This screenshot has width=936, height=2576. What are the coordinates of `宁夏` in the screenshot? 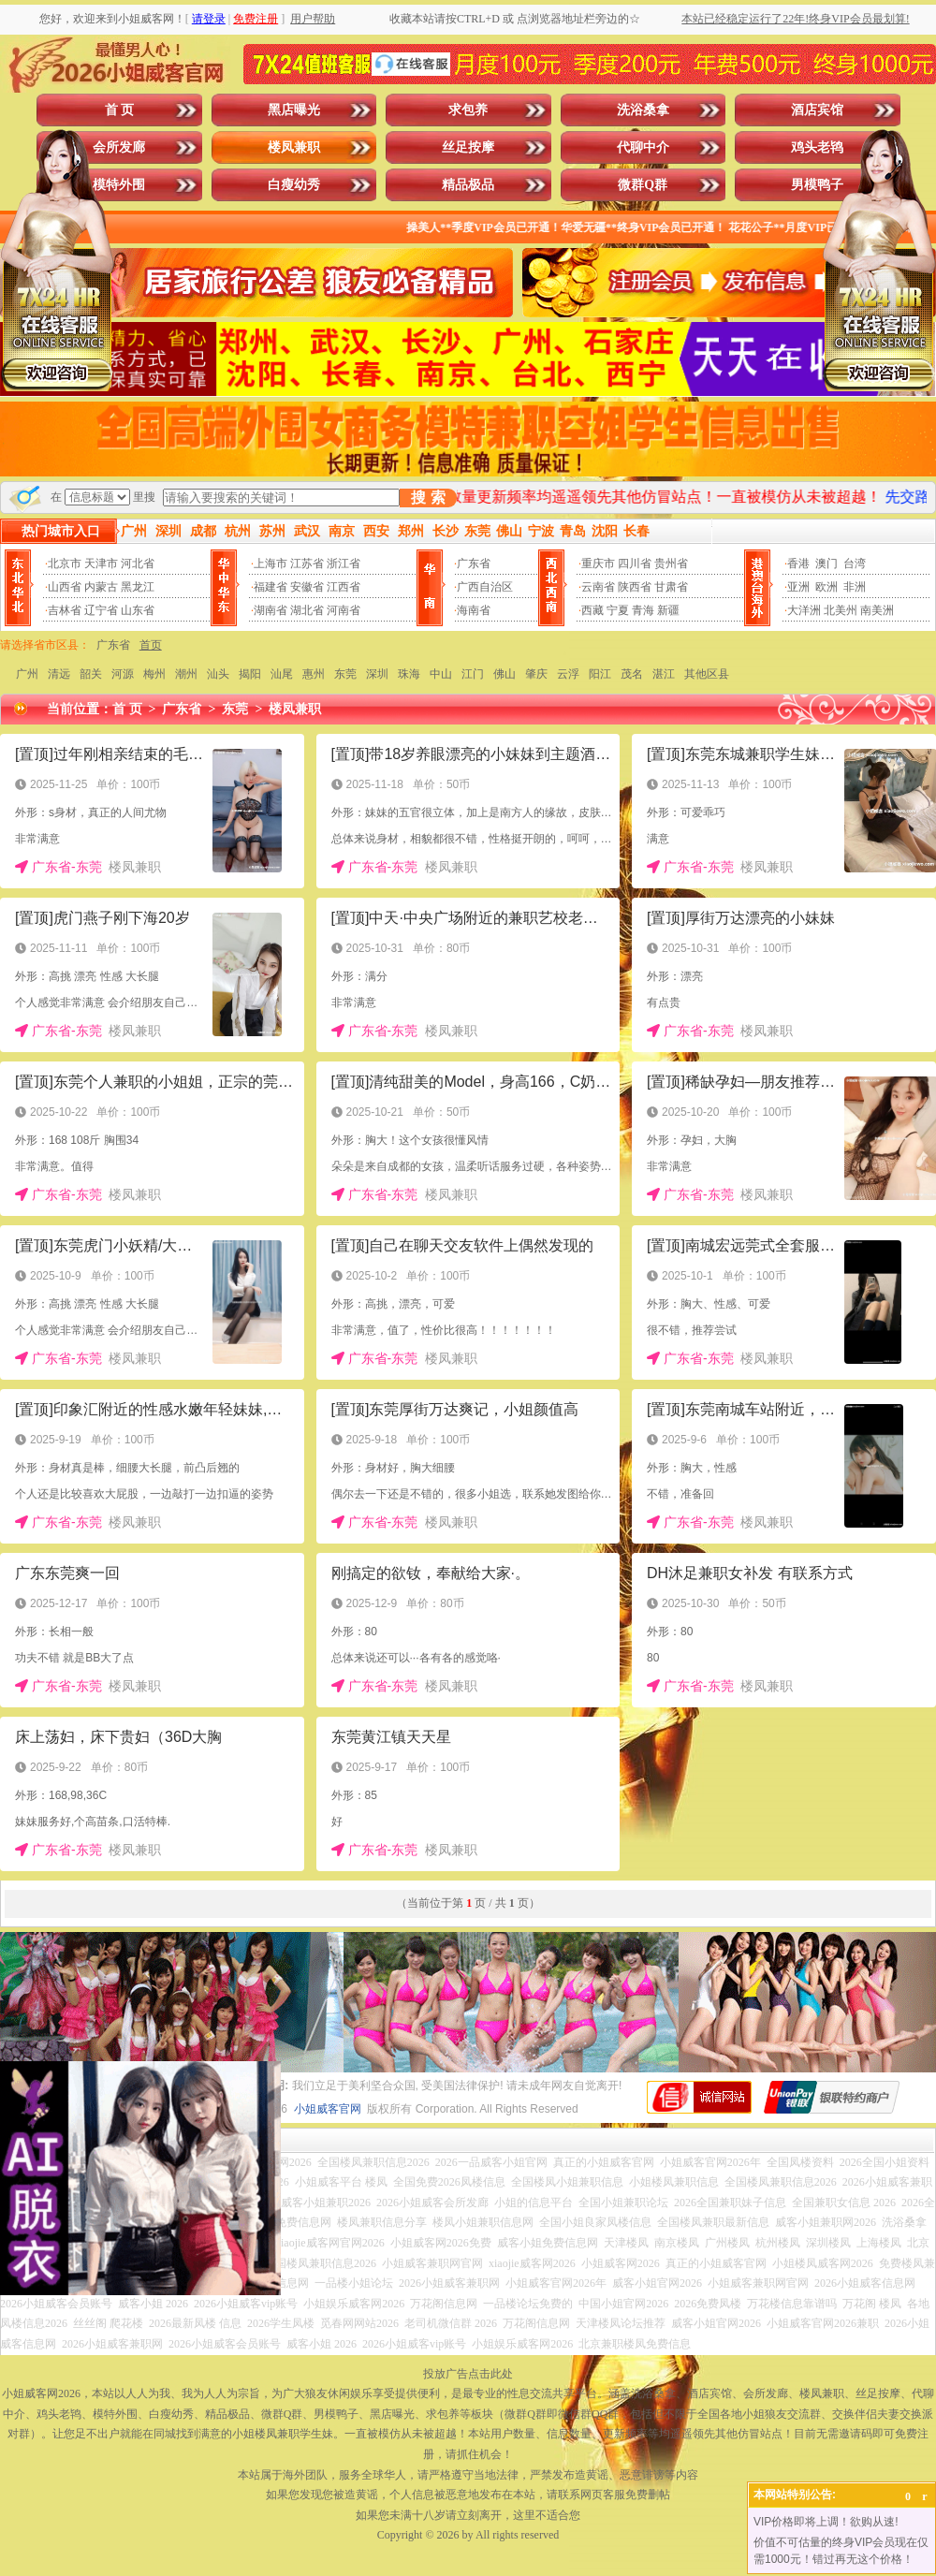 It's located at (618, 610).